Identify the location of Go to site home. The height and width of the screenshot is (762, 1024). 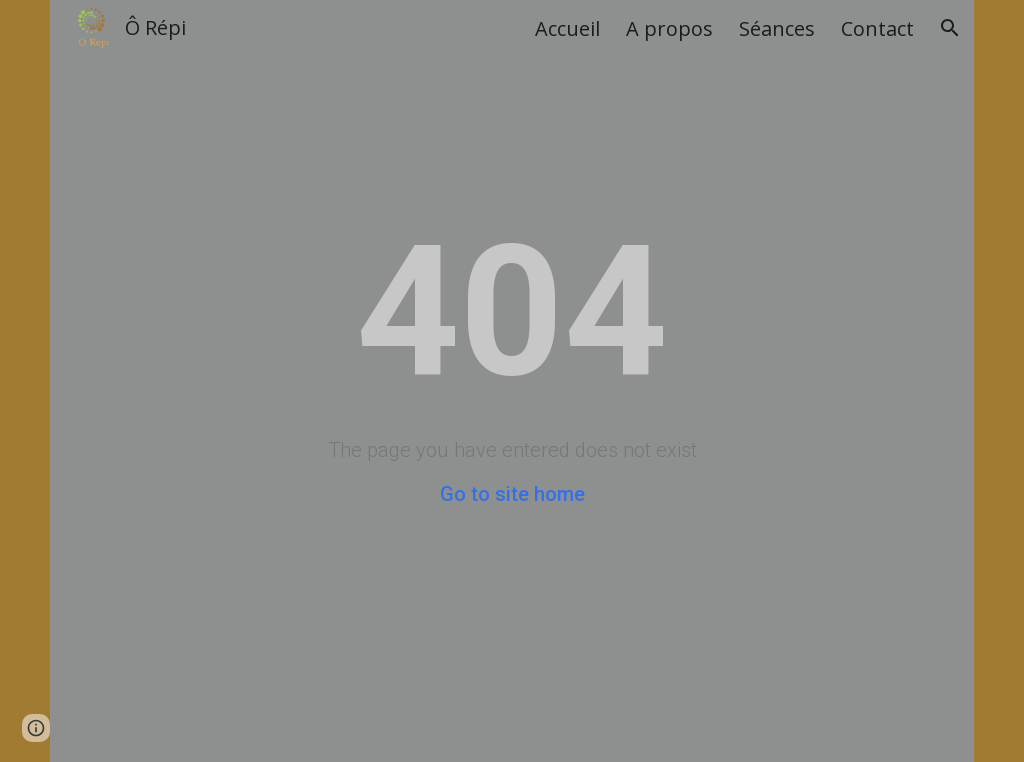
(512, 494).